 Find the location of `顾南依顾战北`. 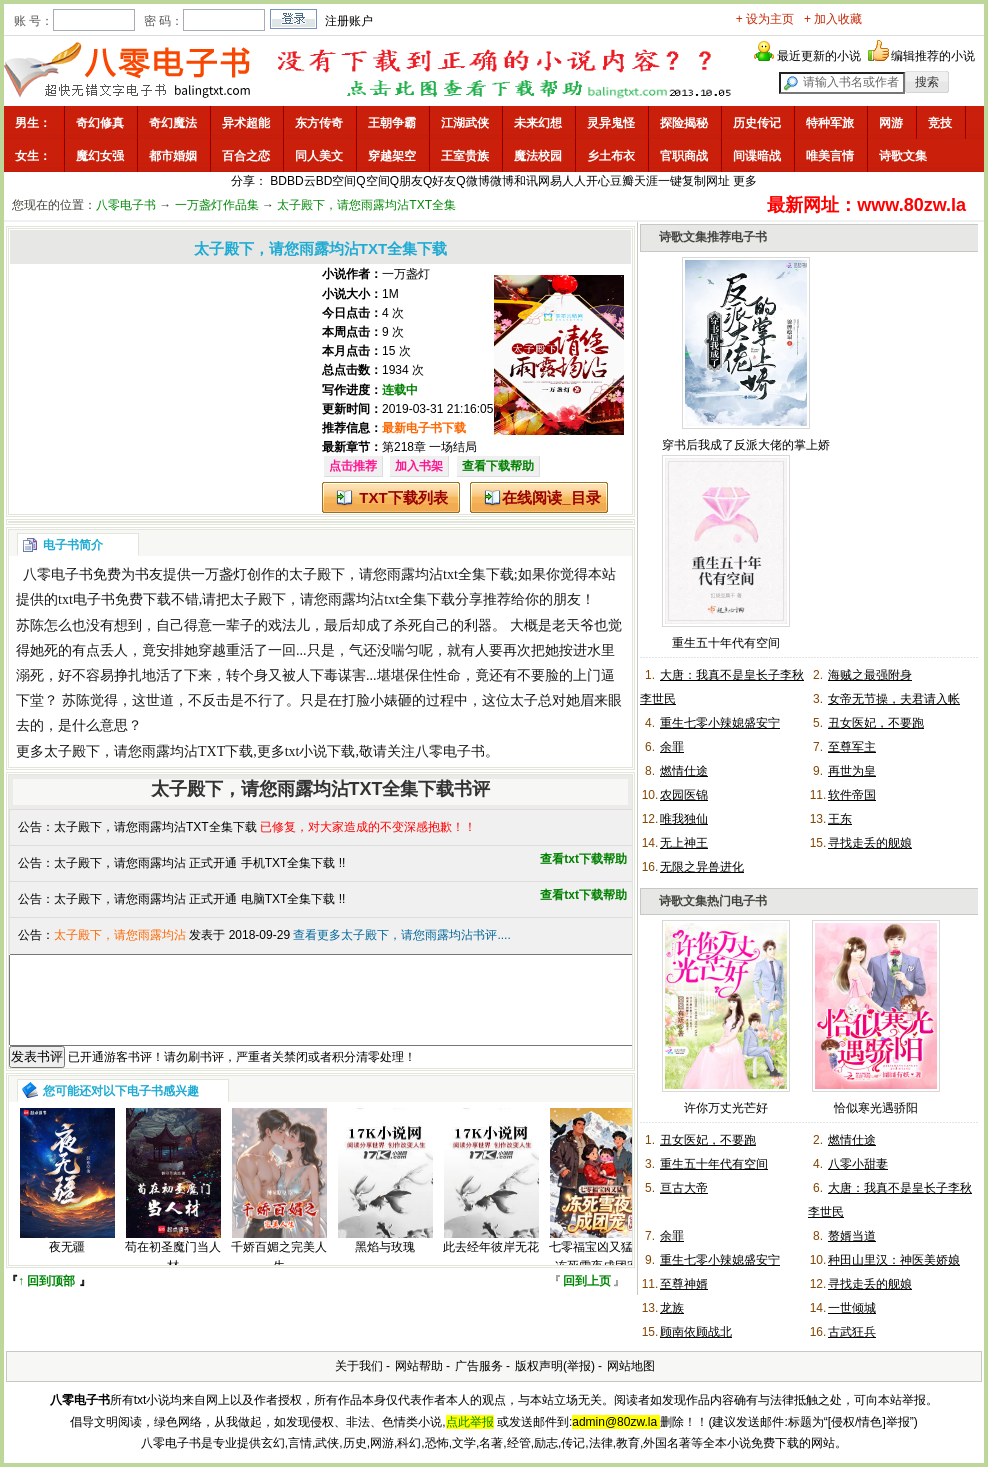

顾南依顾战北 is located at coordinates (696, 1332).